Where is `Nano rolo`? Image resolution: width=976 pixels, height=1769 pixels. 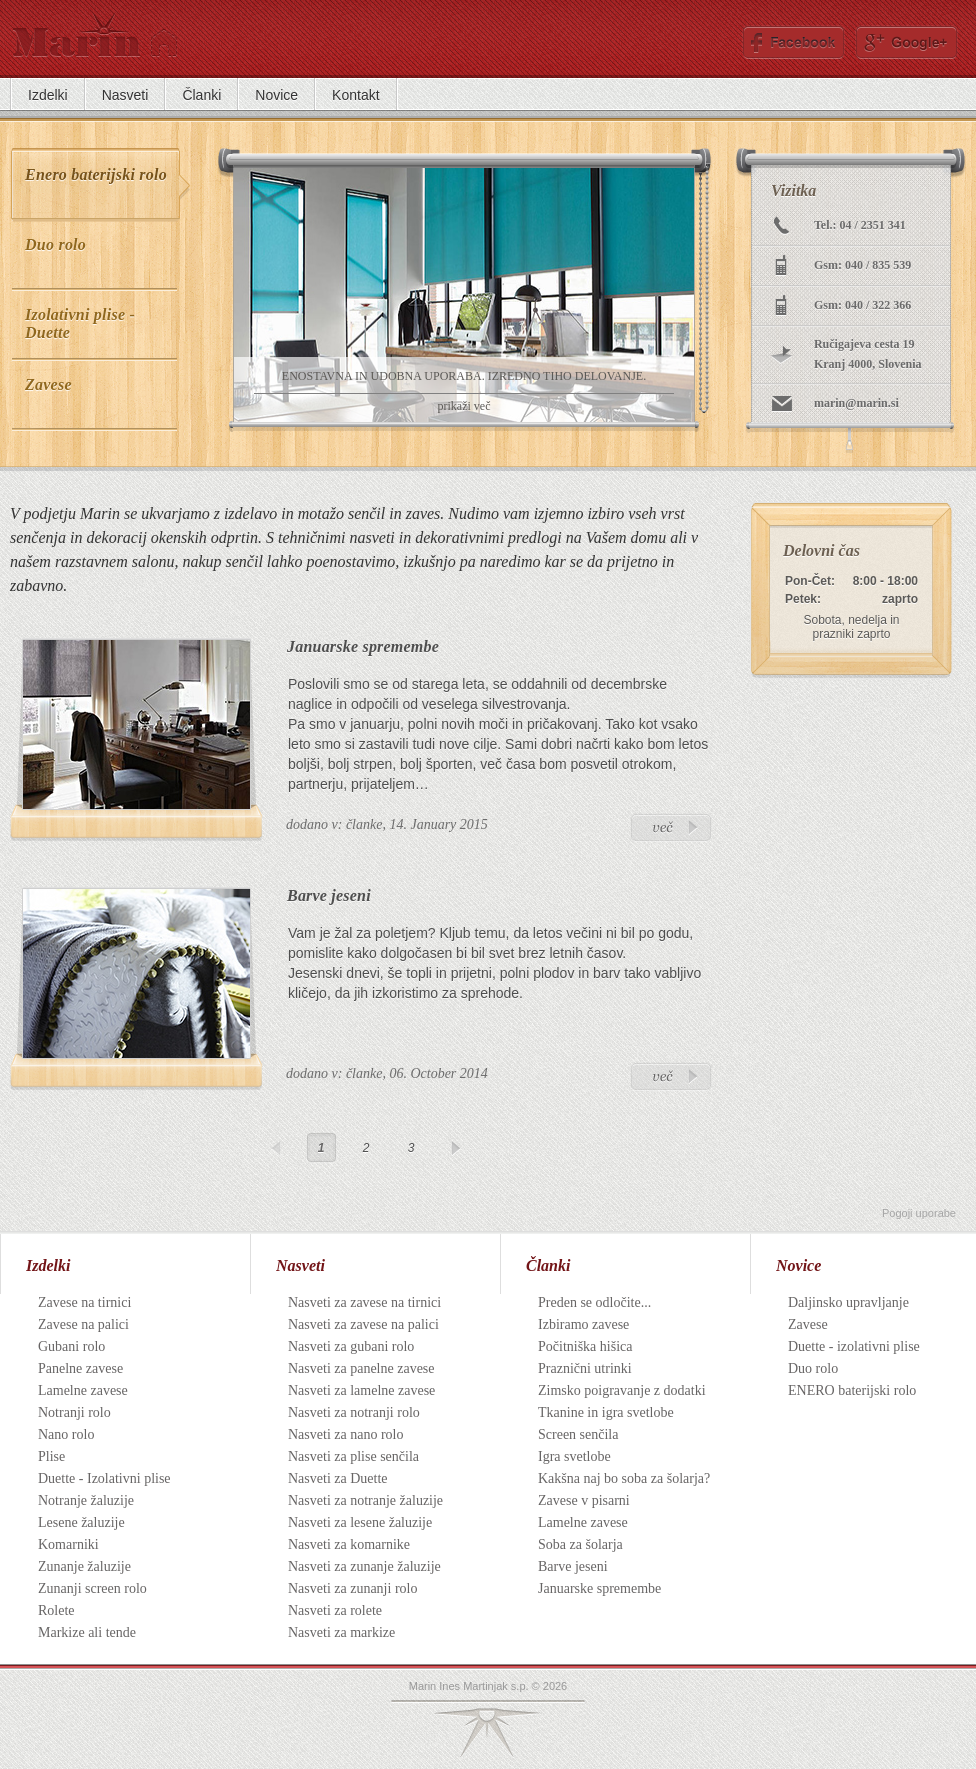
Nano rolo is located at coordinates (66, 1434).